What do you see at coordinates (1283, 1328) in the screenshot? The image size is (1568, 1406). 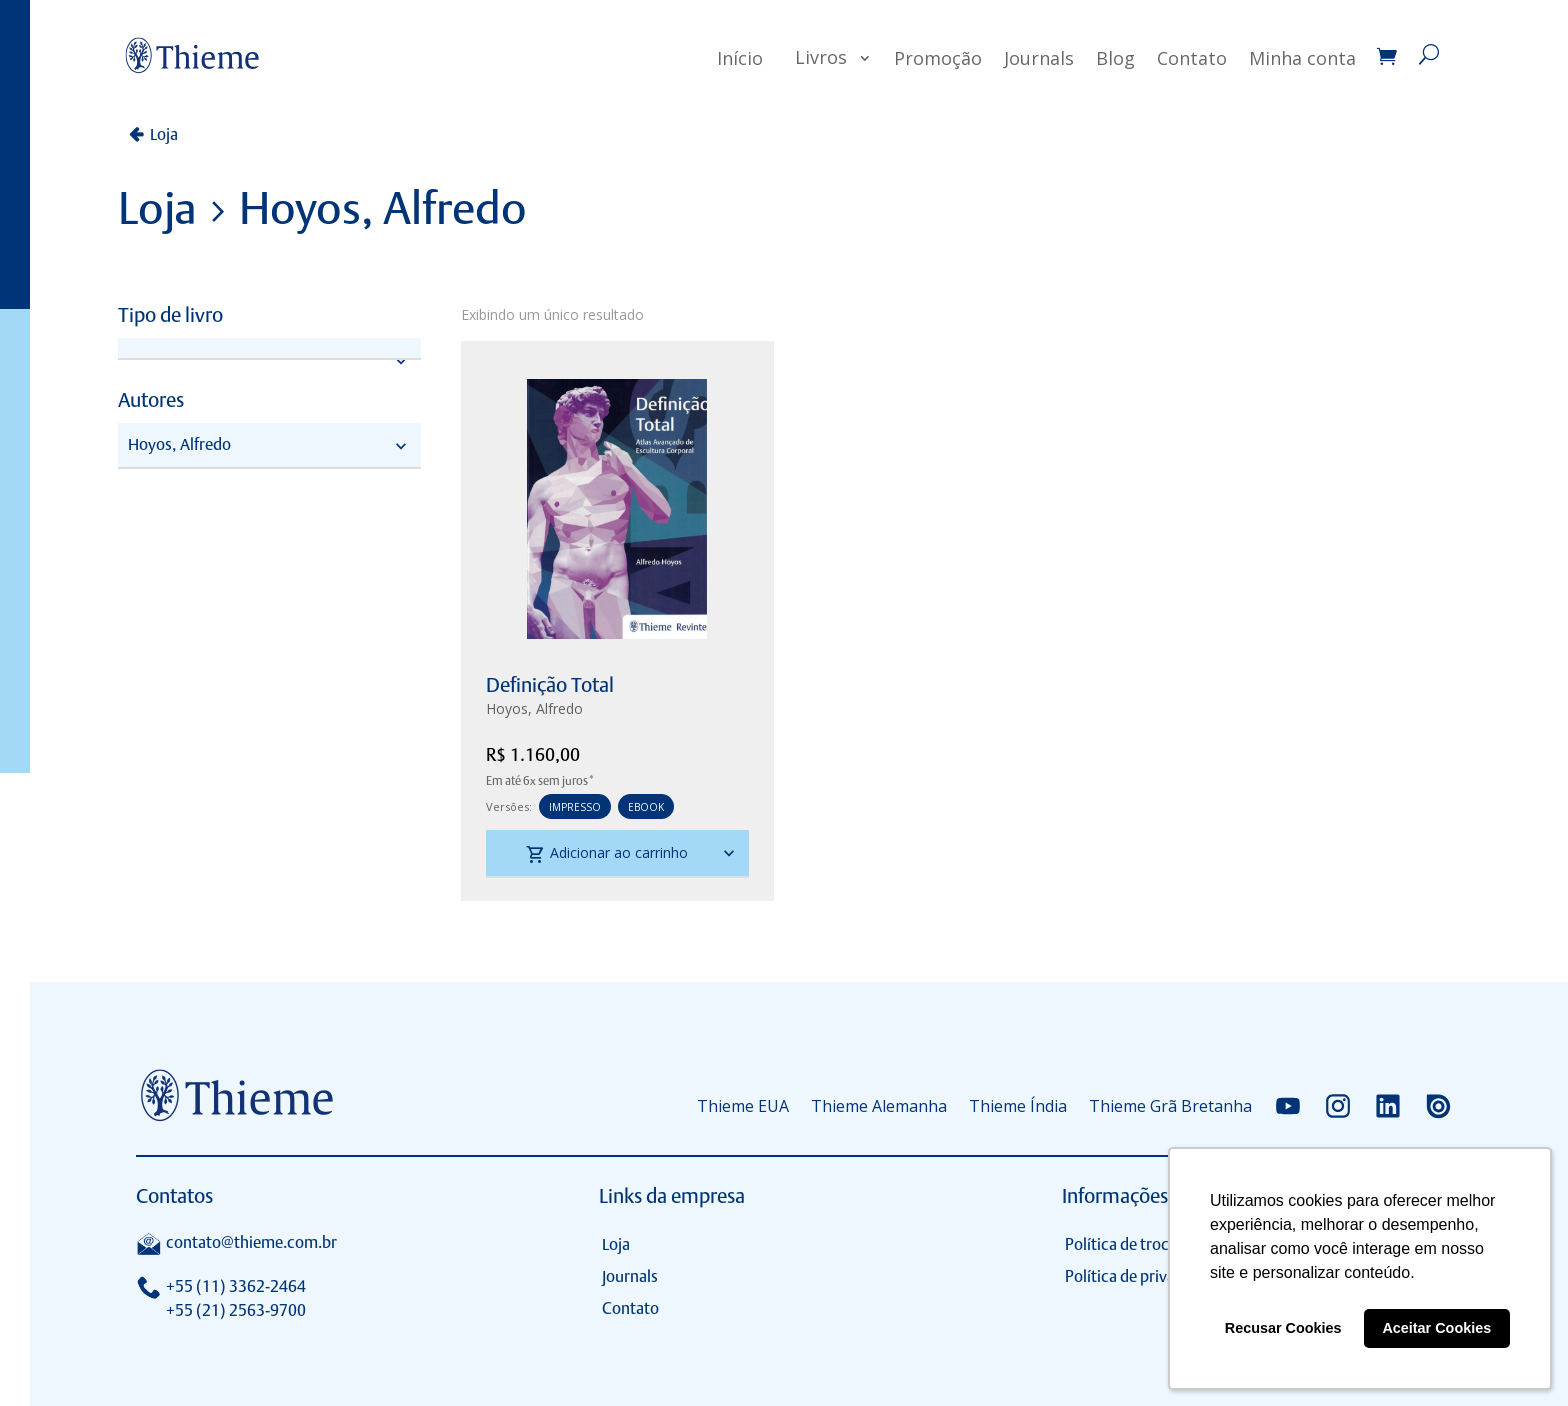 I see `Recusar Cookies [button]` at bounding box center [1283, 1328].